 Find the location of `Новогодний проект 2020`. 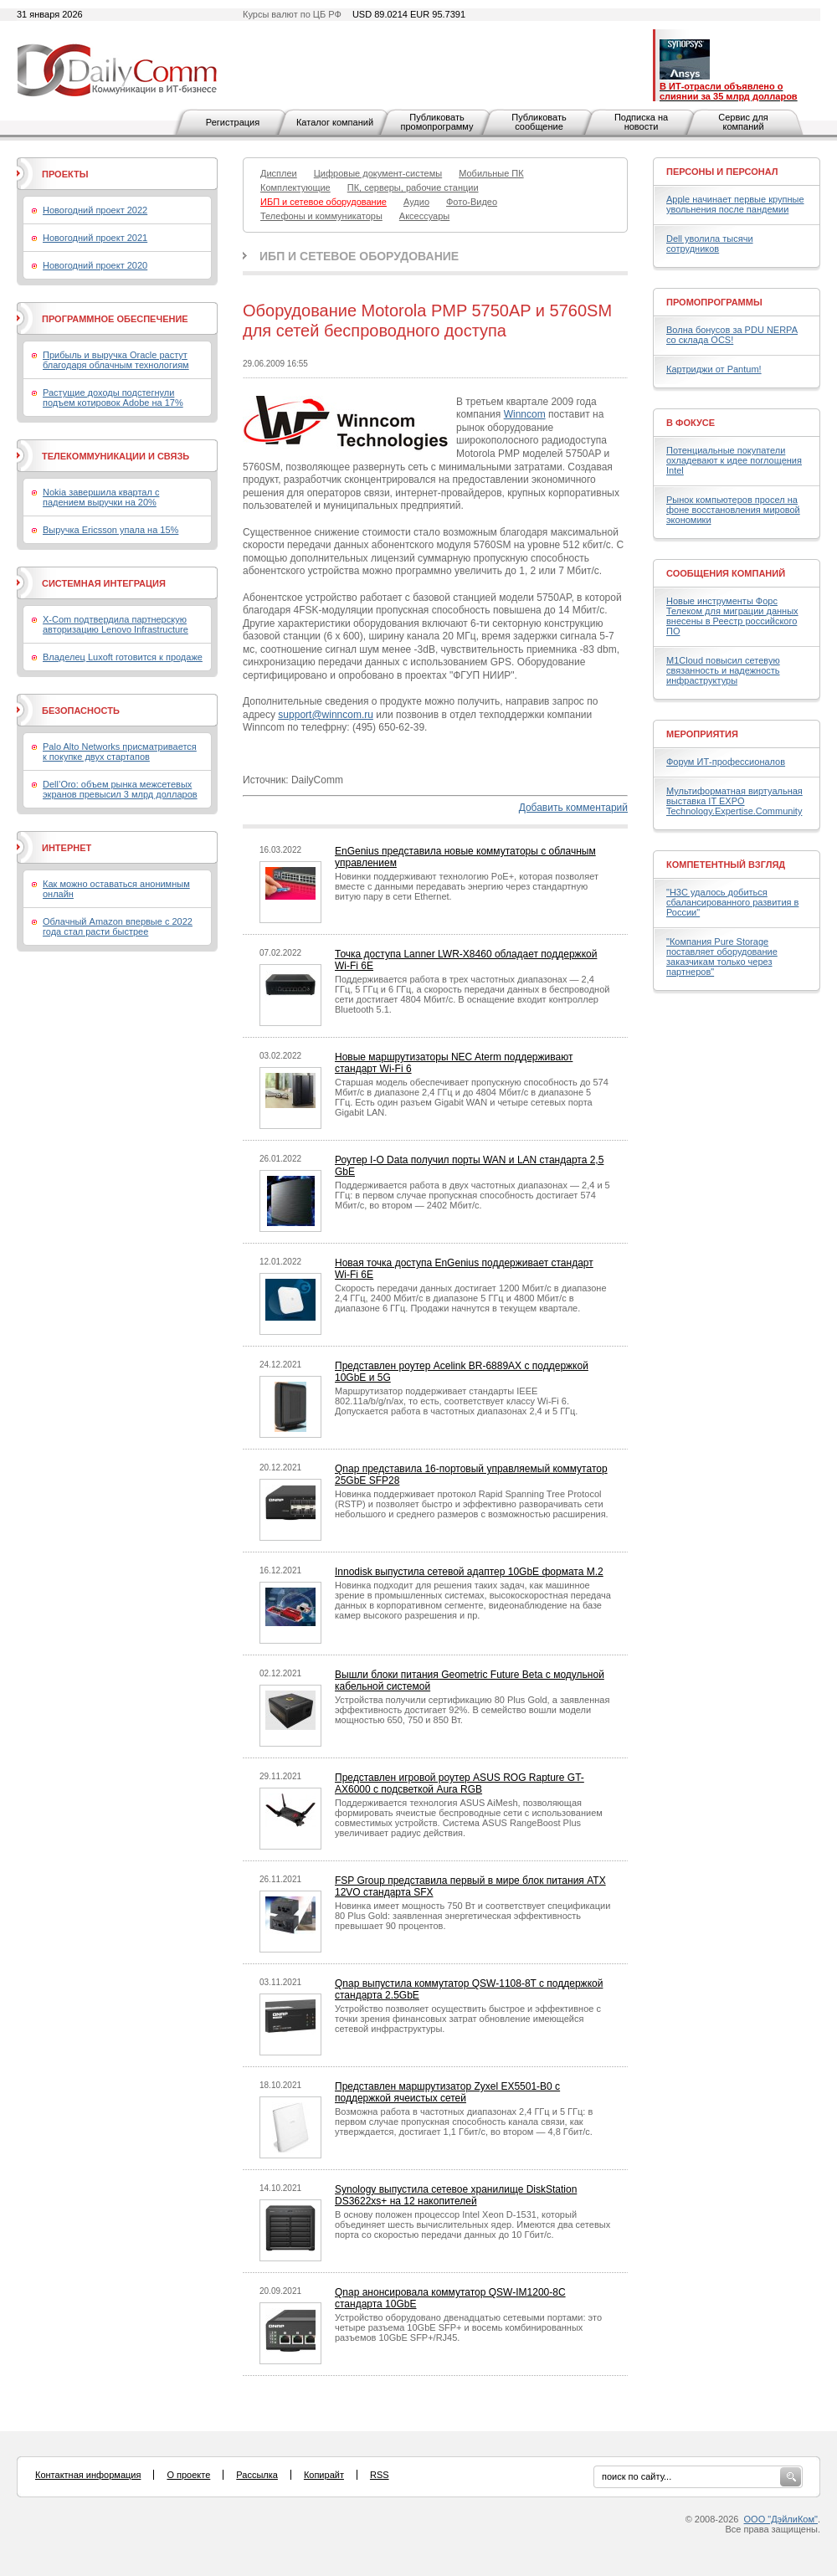

Новогодний проект 2020 is located at coordinates (95, 265).